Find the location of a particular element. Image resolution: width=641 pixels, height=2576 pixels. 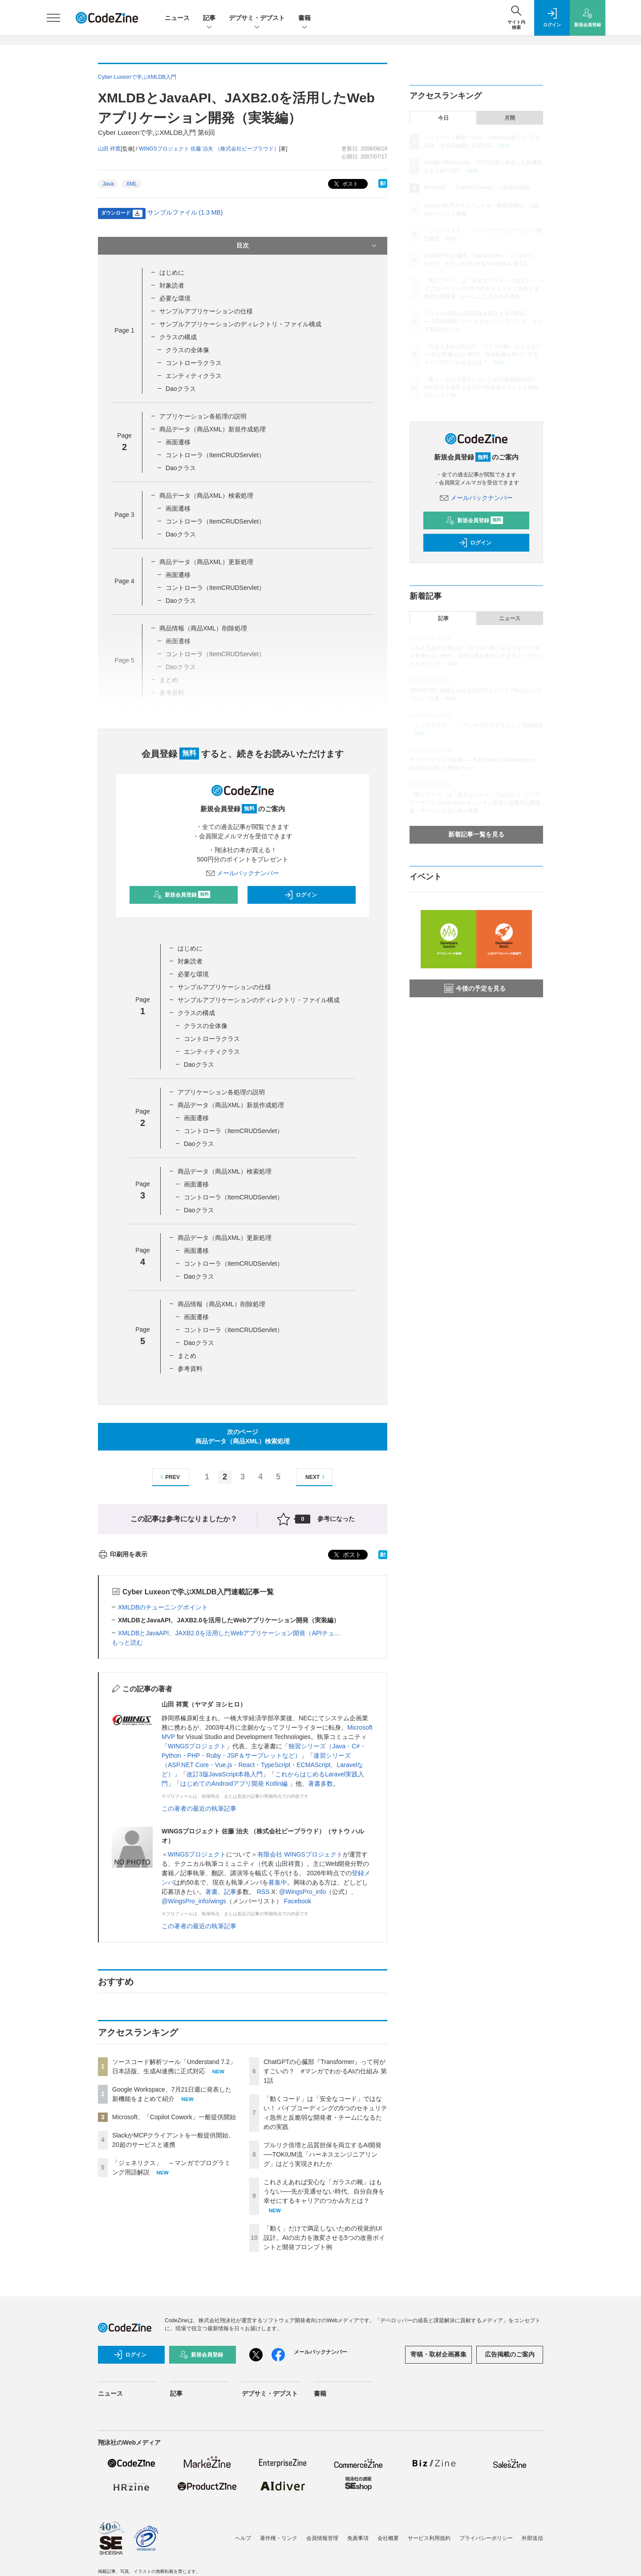

Daoクラス is located at coordinates (181, 388).